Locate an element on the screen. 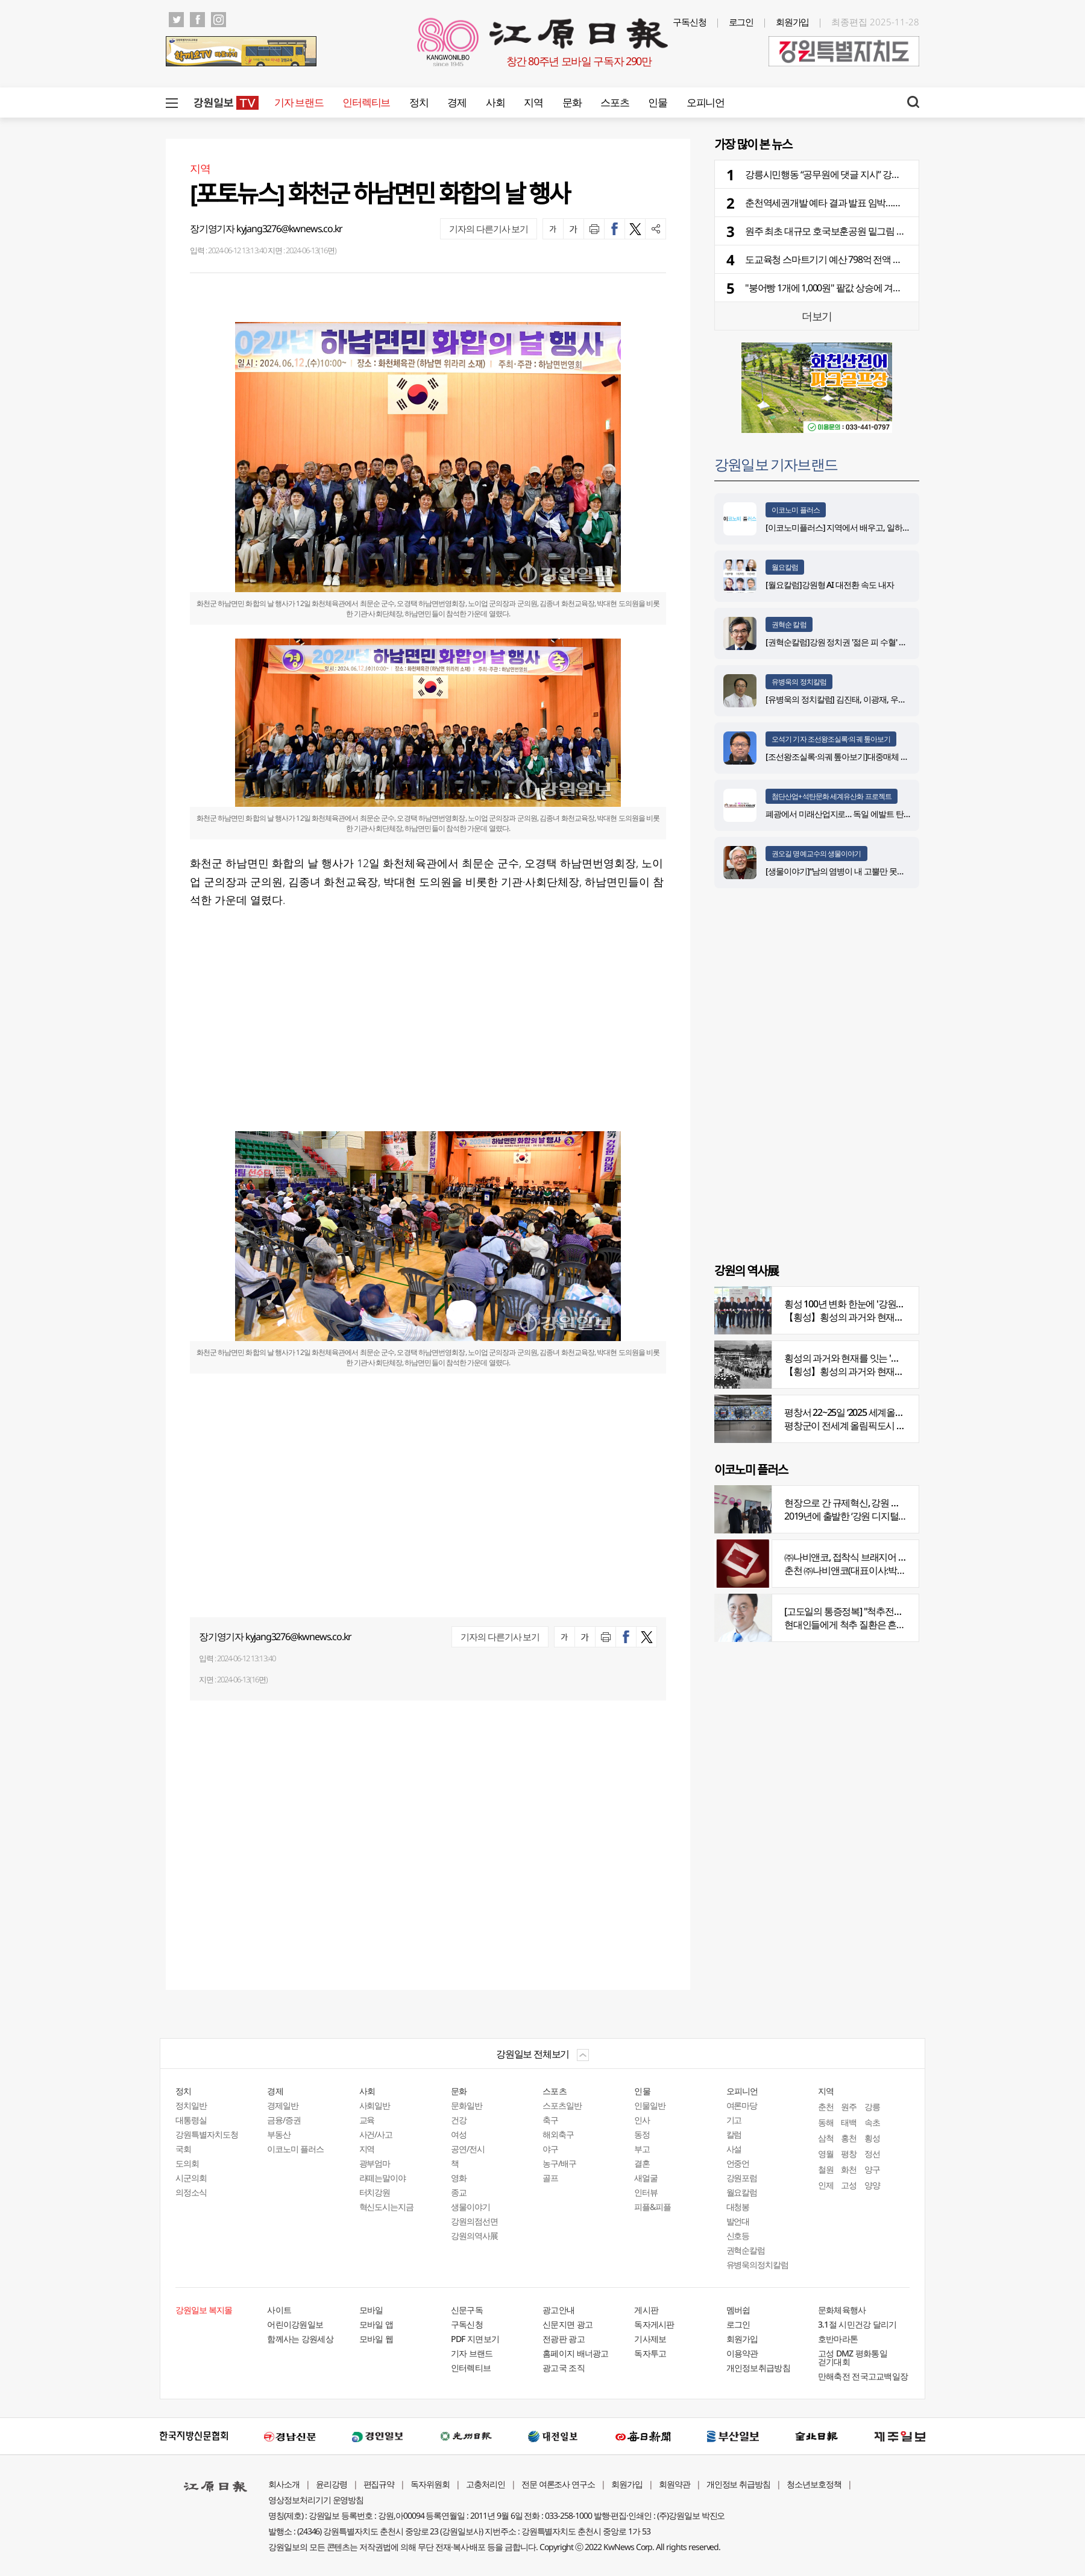 This screenshot has width=1085, height=2576. 스포츠 is located at coordinates (614, 102).